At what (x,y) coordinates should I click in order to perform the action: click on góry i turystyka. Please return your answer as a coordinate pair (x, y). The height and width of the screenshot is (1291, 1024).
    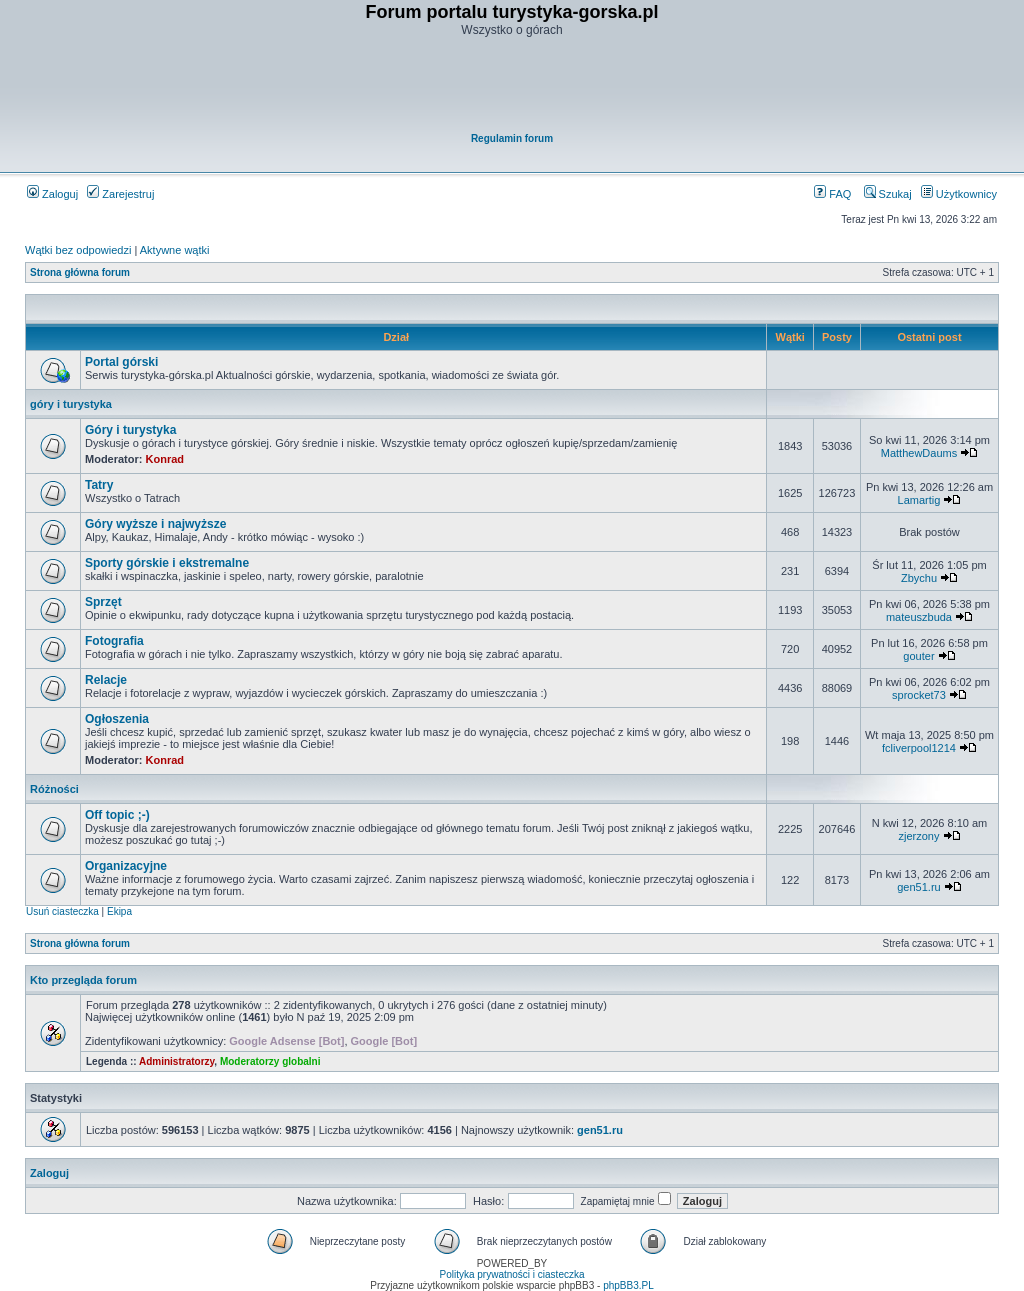
    Looking at the image, I should click on (71, 404).